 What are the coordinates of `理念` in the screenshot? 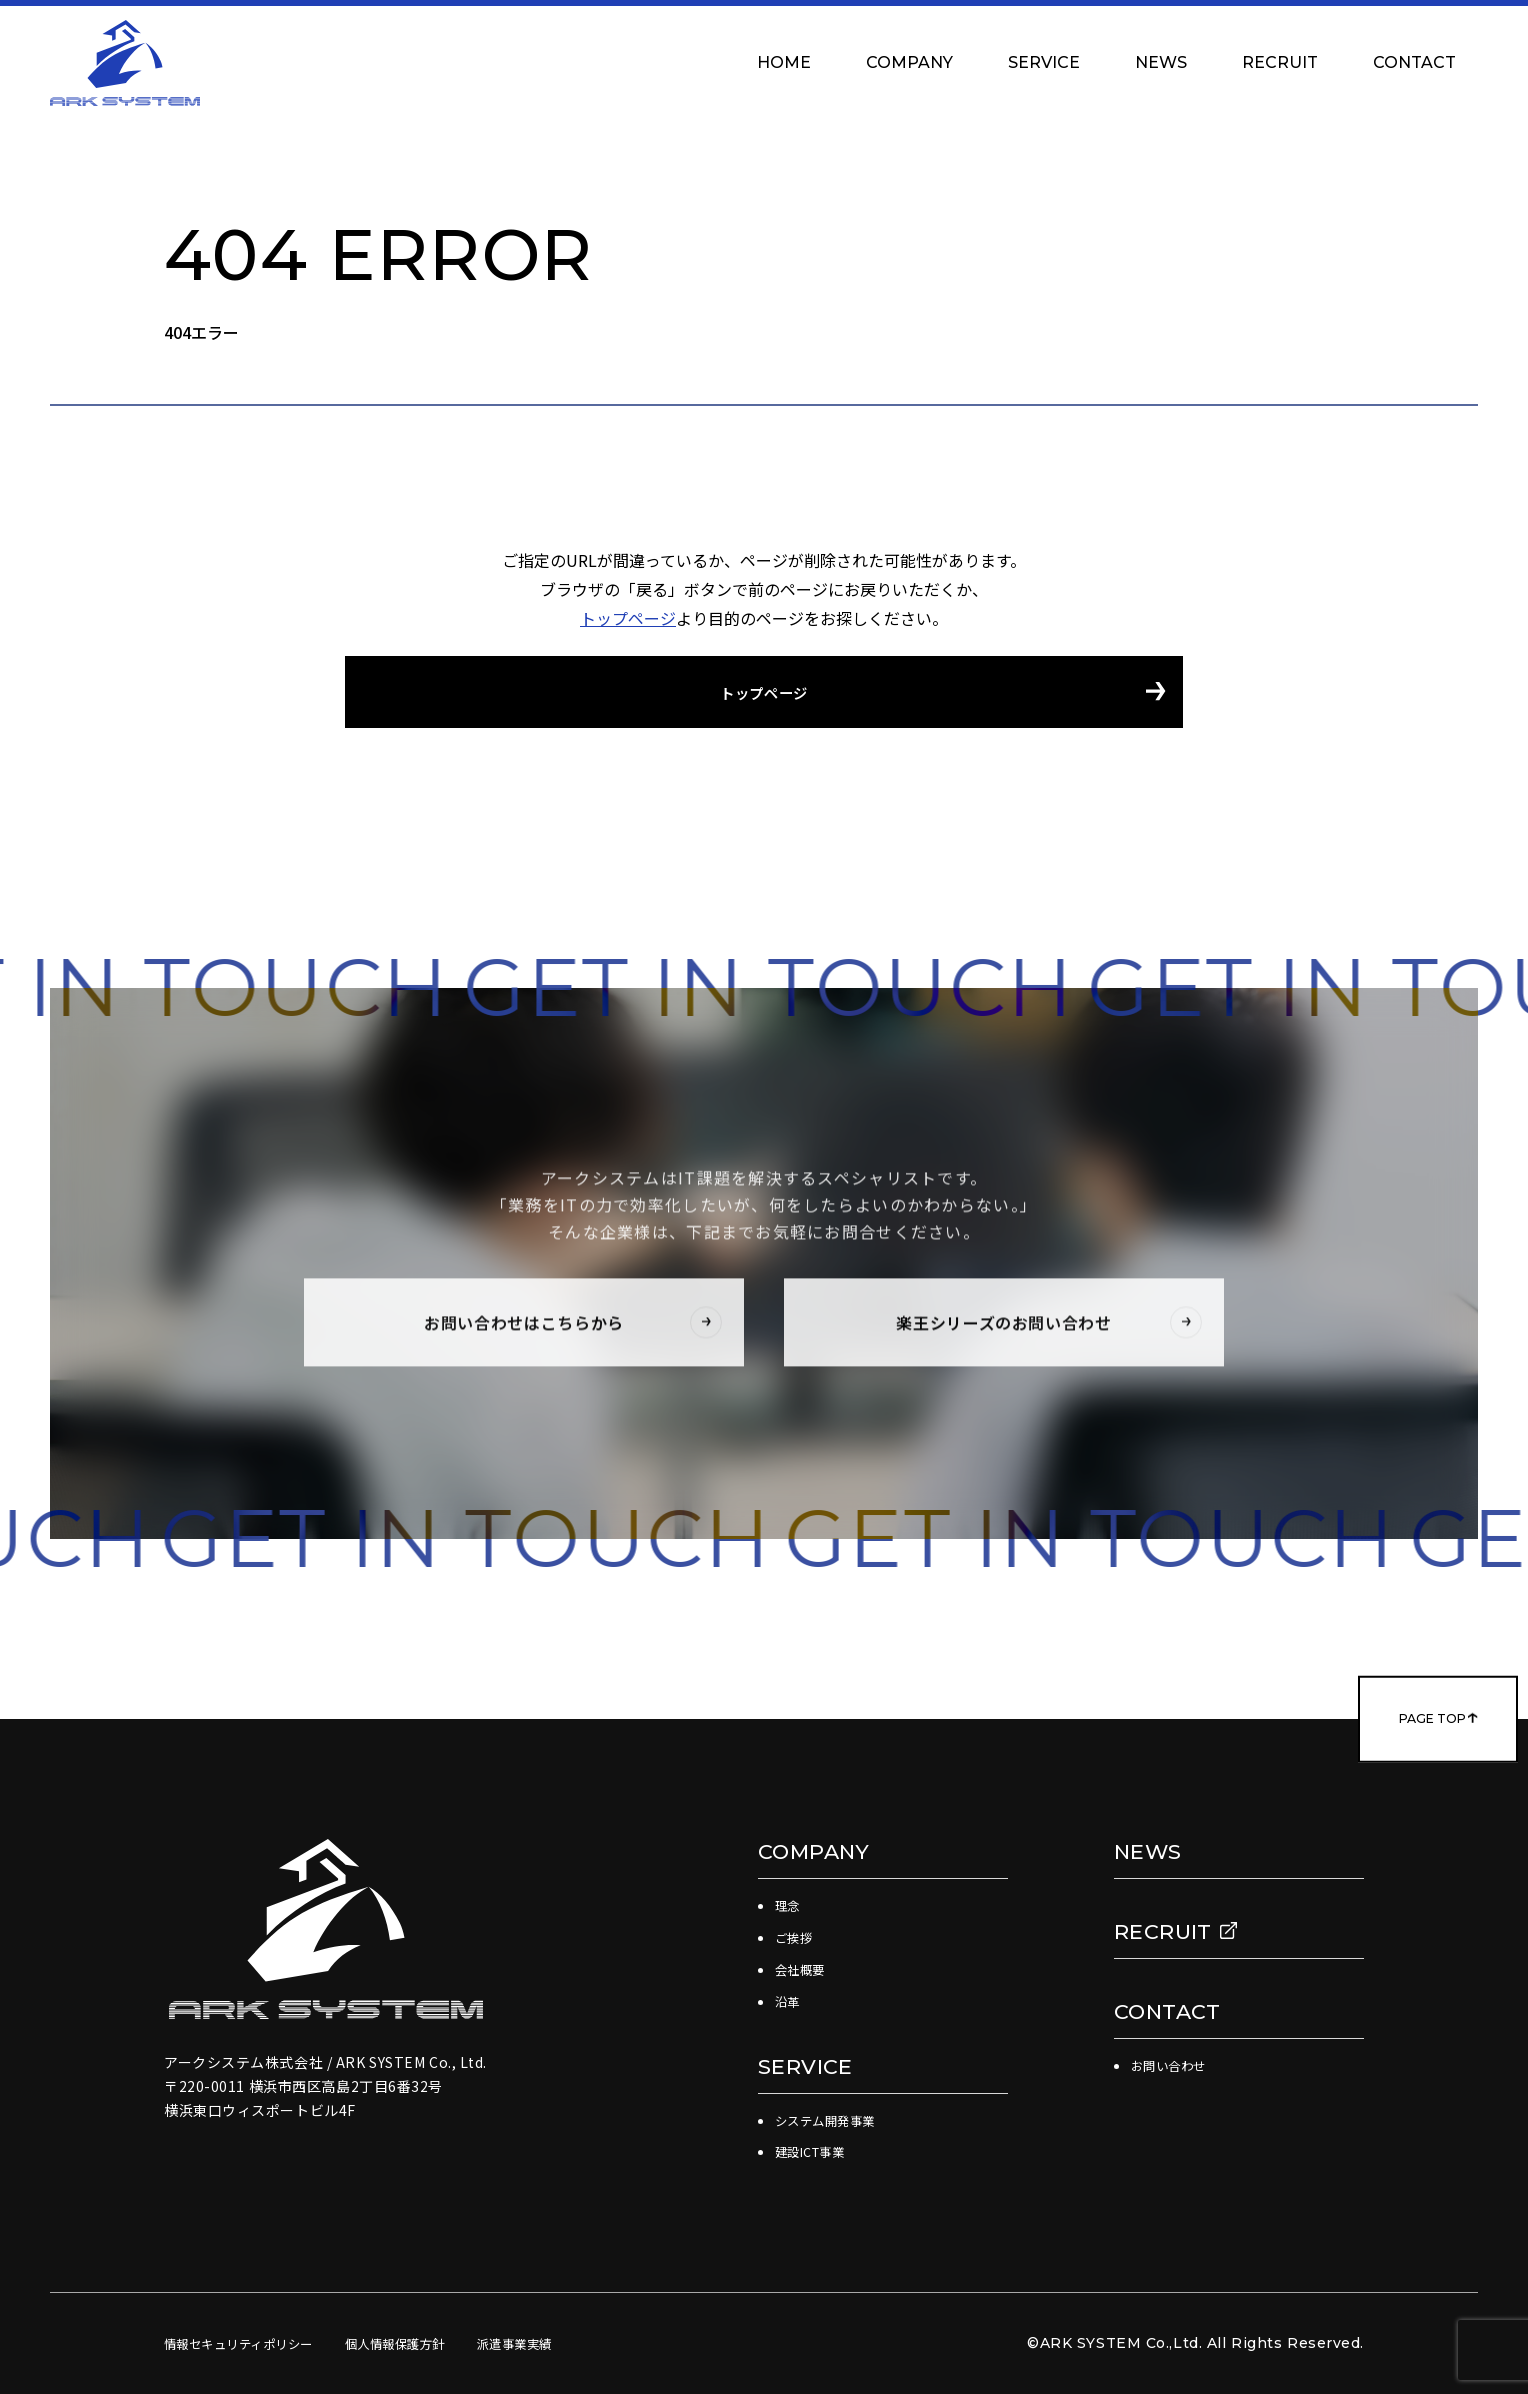 It's located at (789, 1905).